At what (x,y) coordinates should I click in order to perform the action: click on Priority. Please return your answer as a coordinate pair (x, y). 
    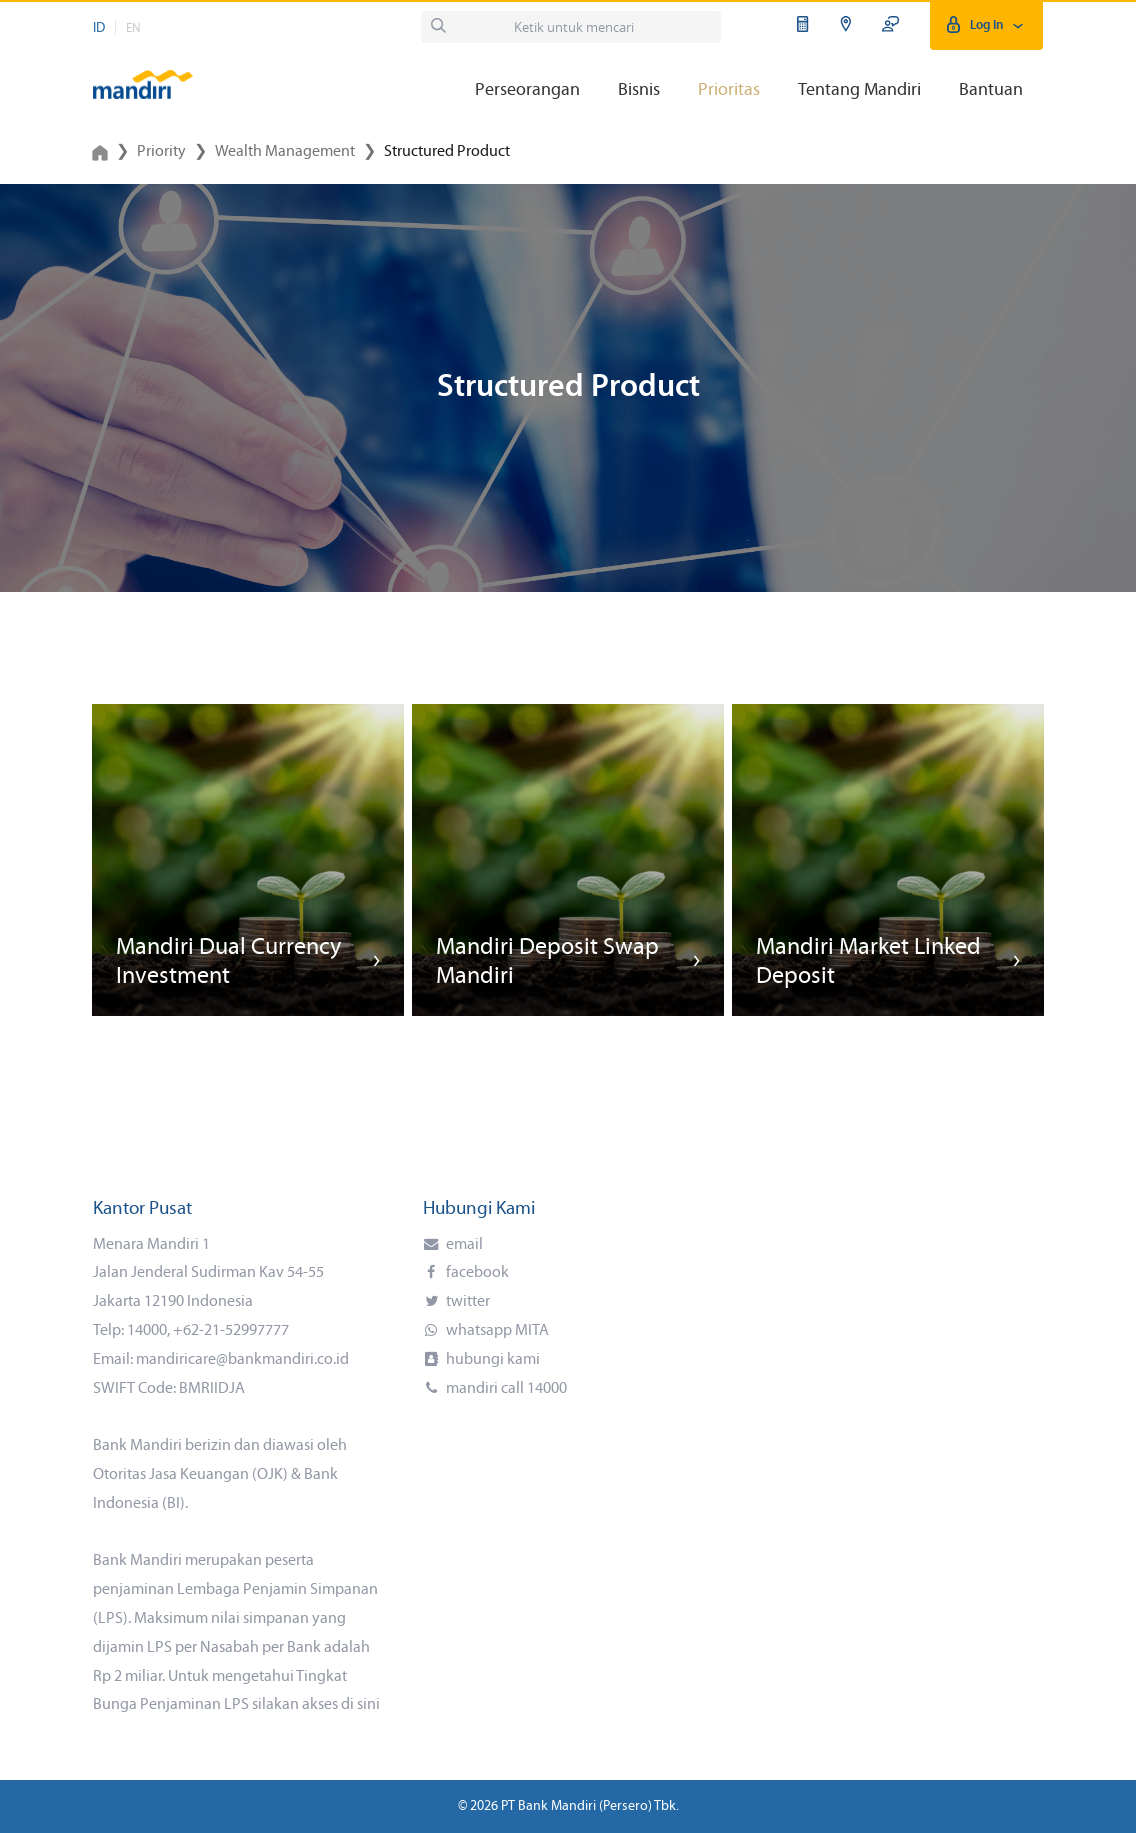
    Looking at the image, I should click on (161, 152).